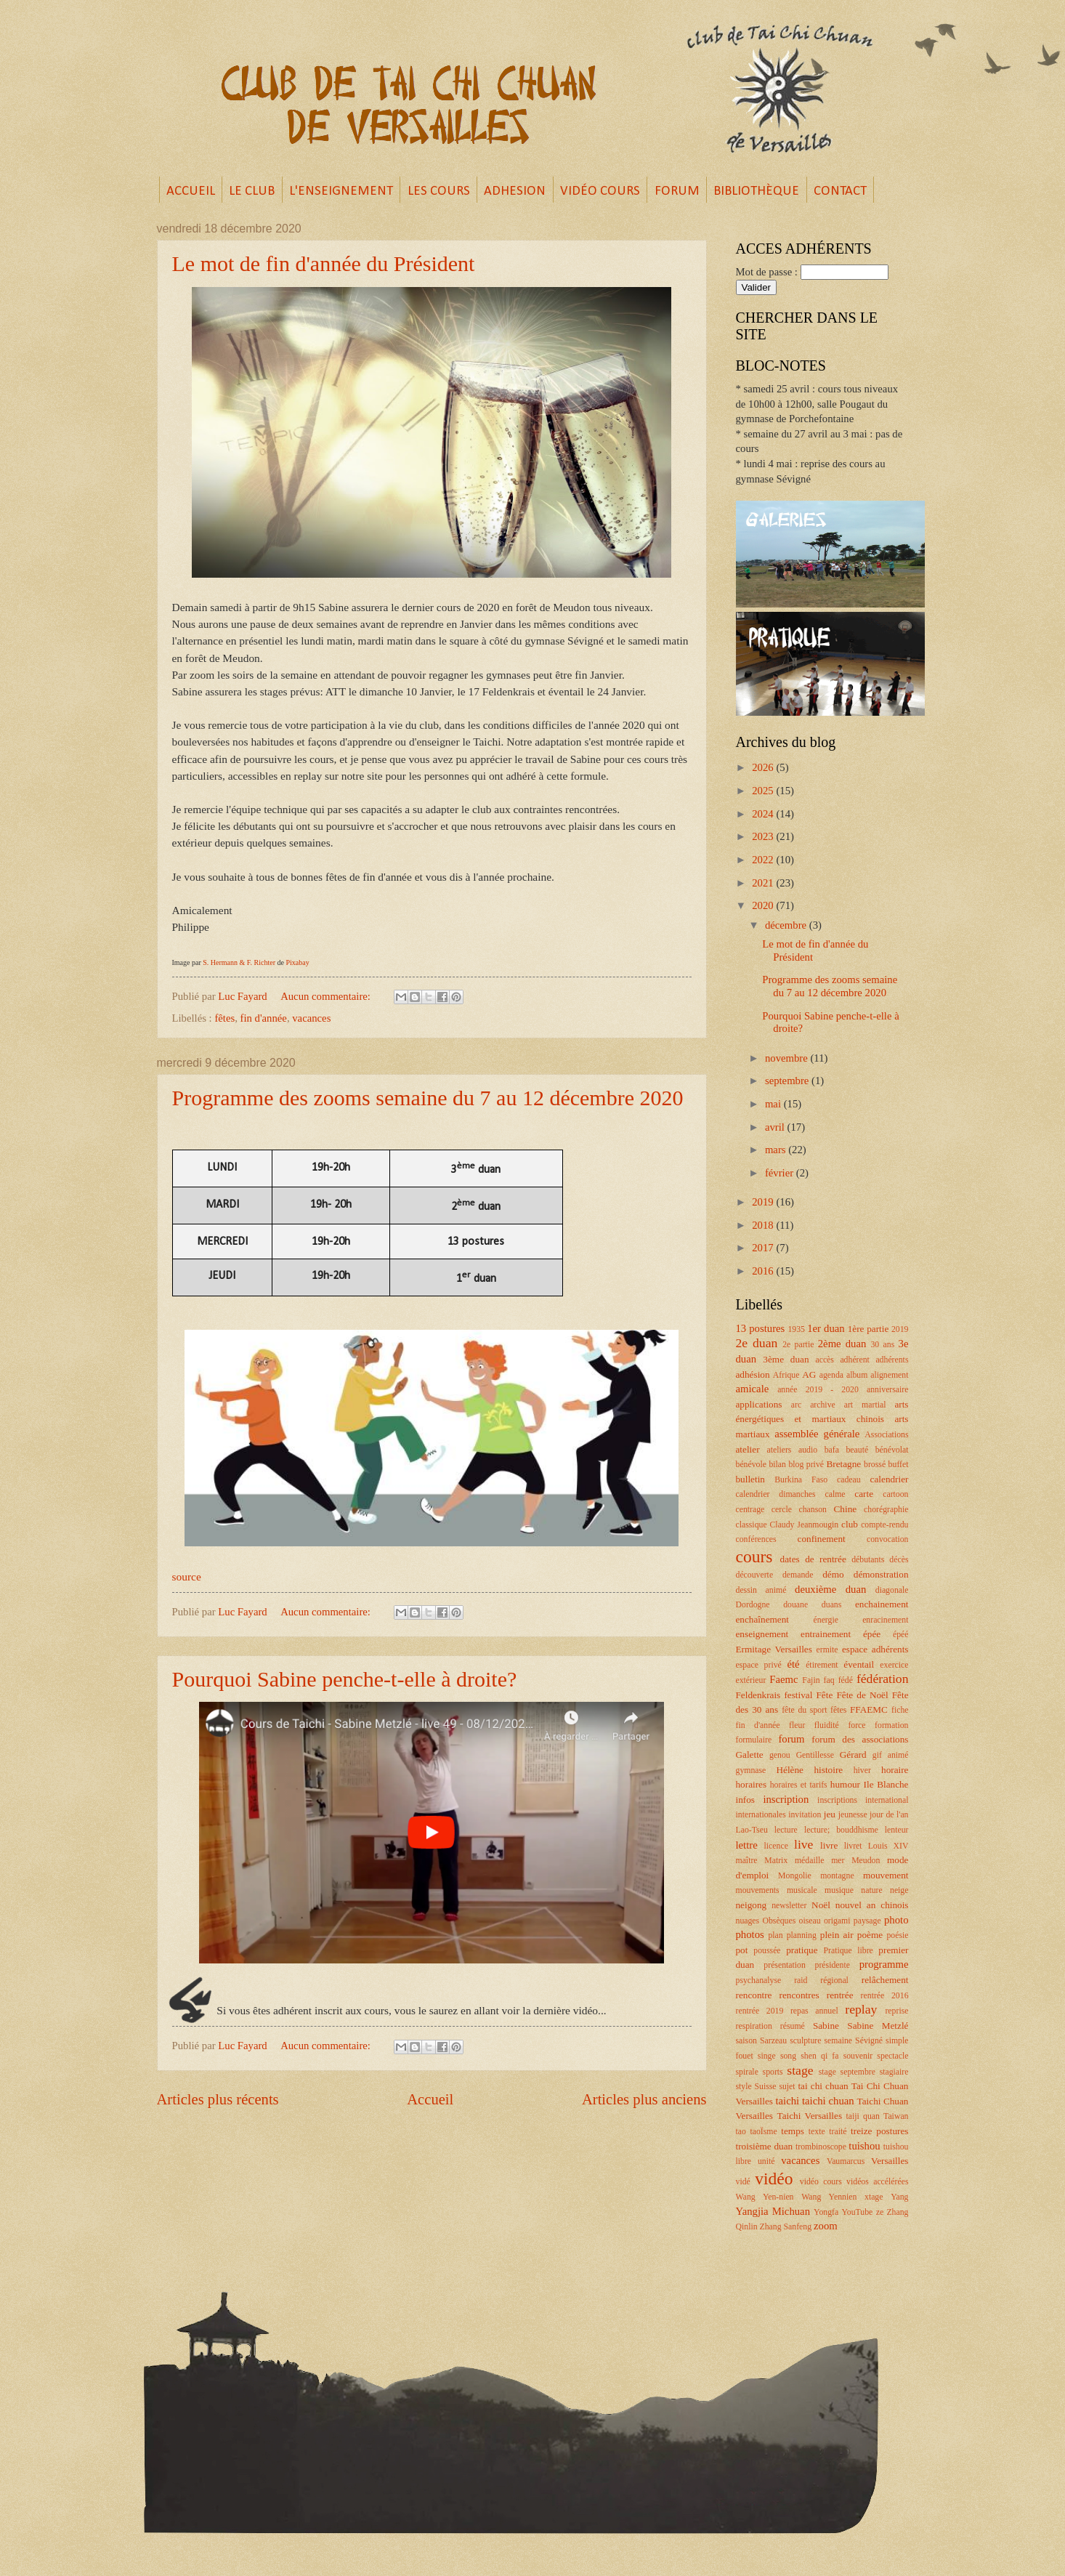 This screenshot has height=2576, width=1065. I want to click on trombinoscope, so click(820, 2147).